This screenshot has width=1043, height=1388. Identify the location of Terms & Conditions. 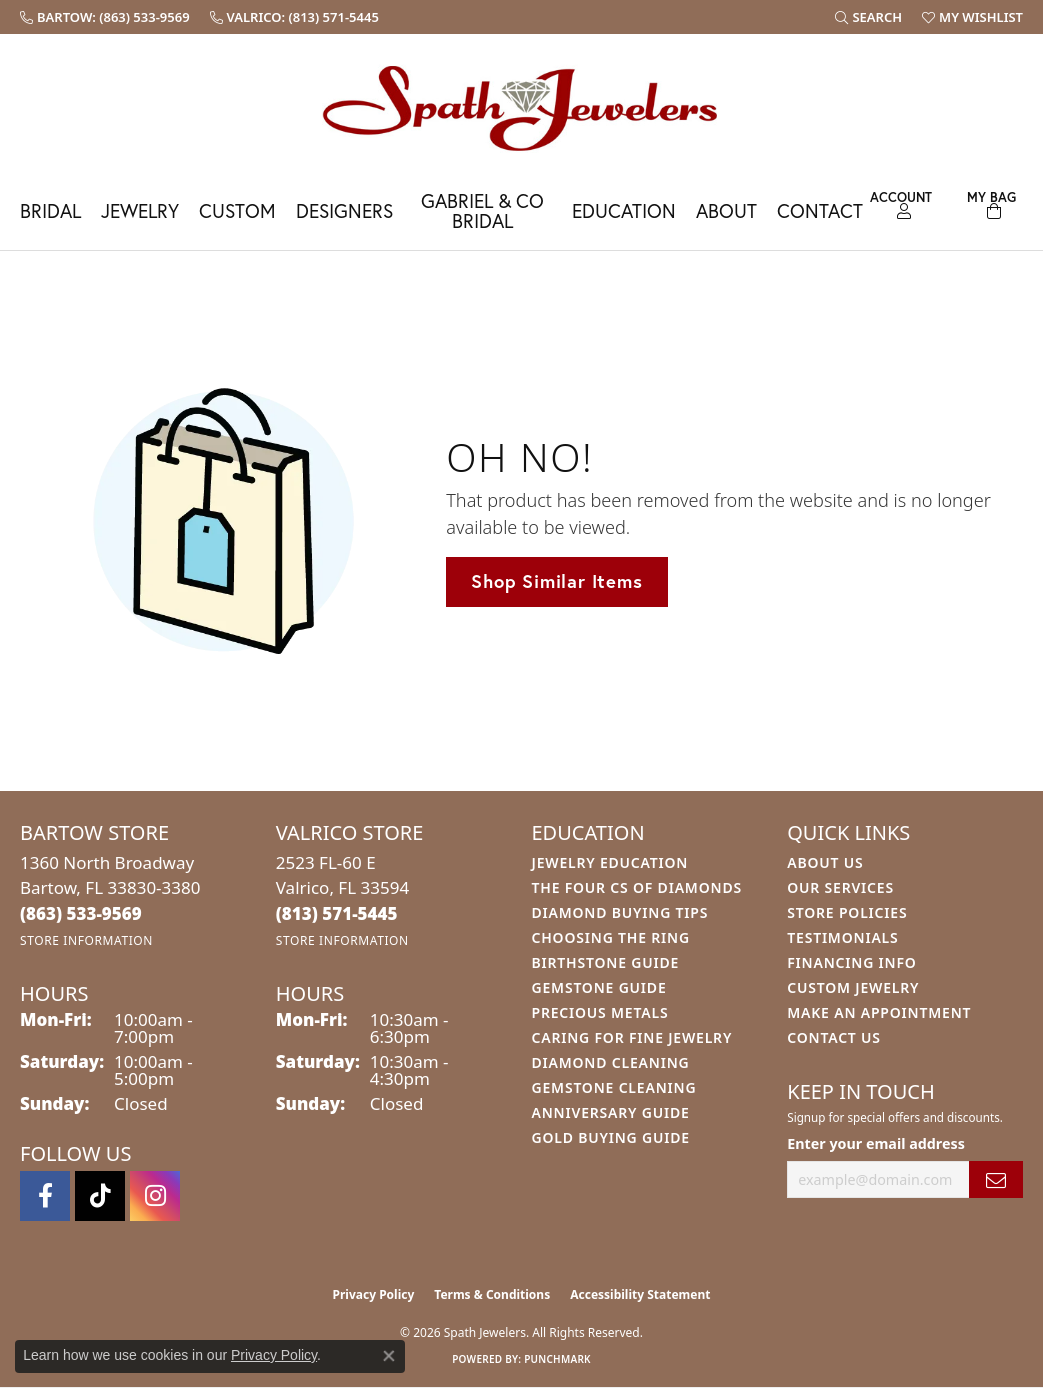
(492, 1294).